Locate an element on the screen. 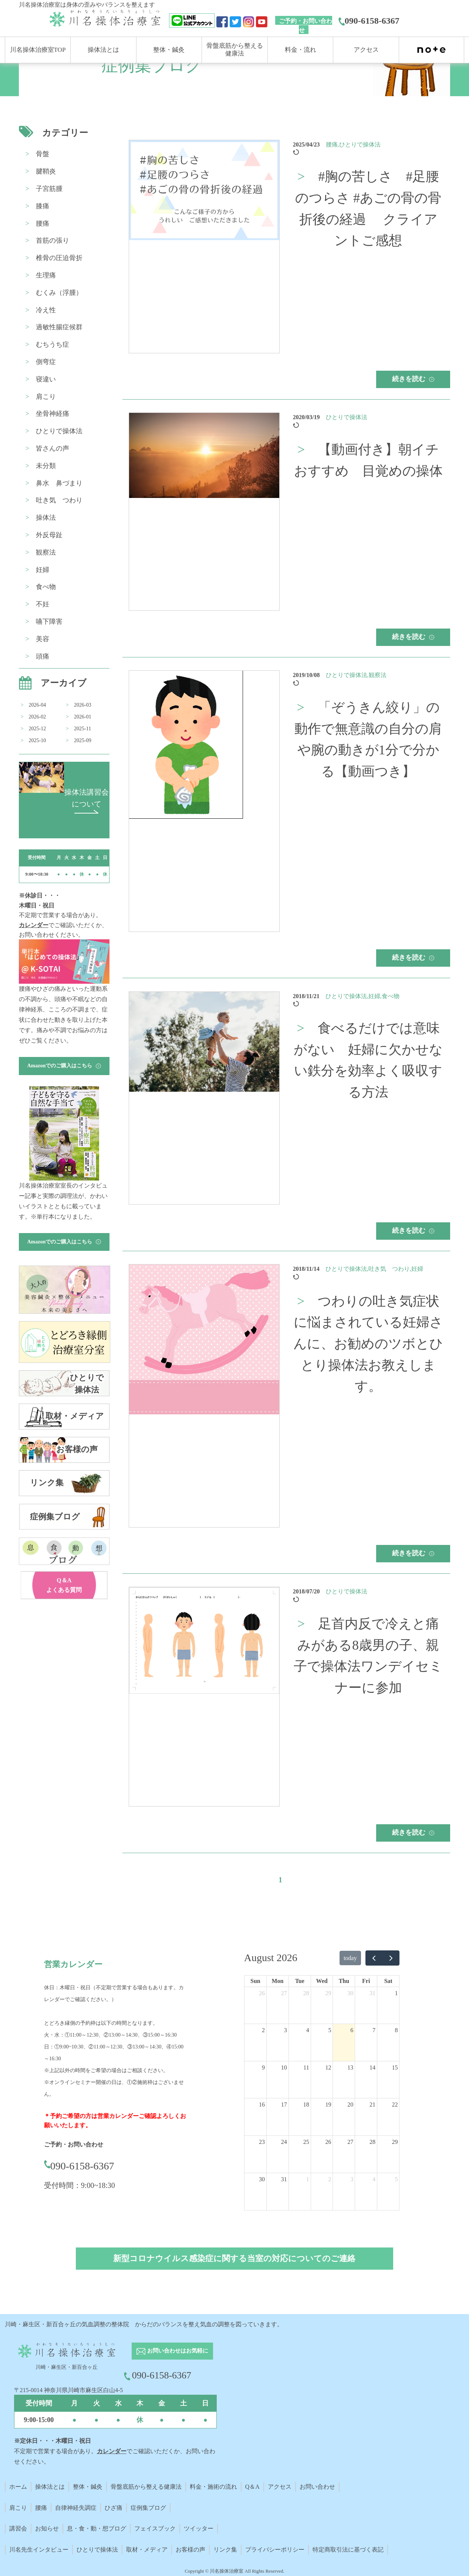 The width and height of the screenshot is (469, 2576). 22 [August 22, 2026] is located at coordinates (395, 2104).